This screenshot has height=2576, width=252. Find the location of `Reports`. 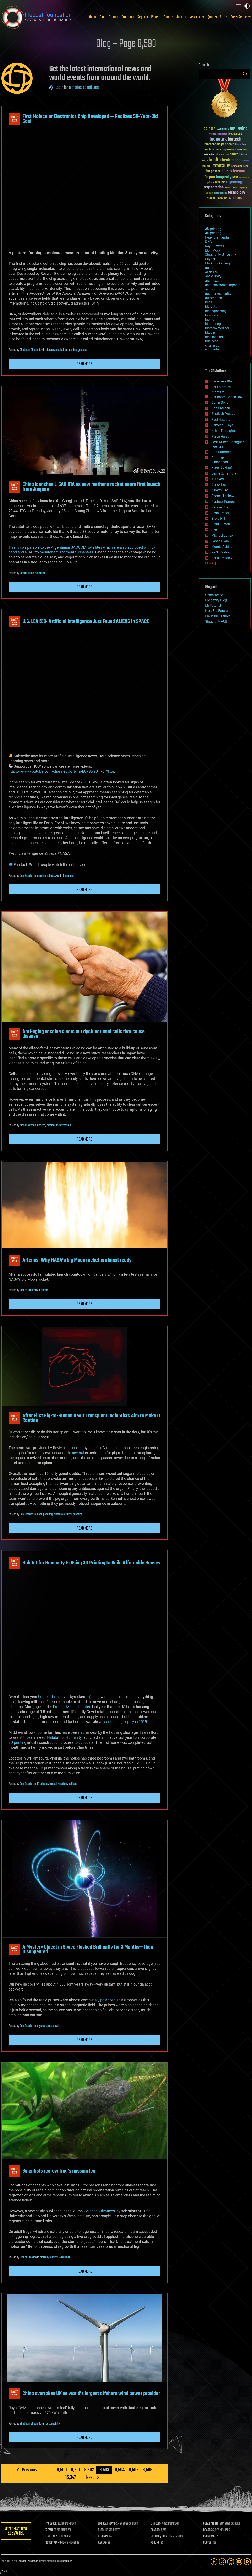

Reports is located at coordinates (142, 17).